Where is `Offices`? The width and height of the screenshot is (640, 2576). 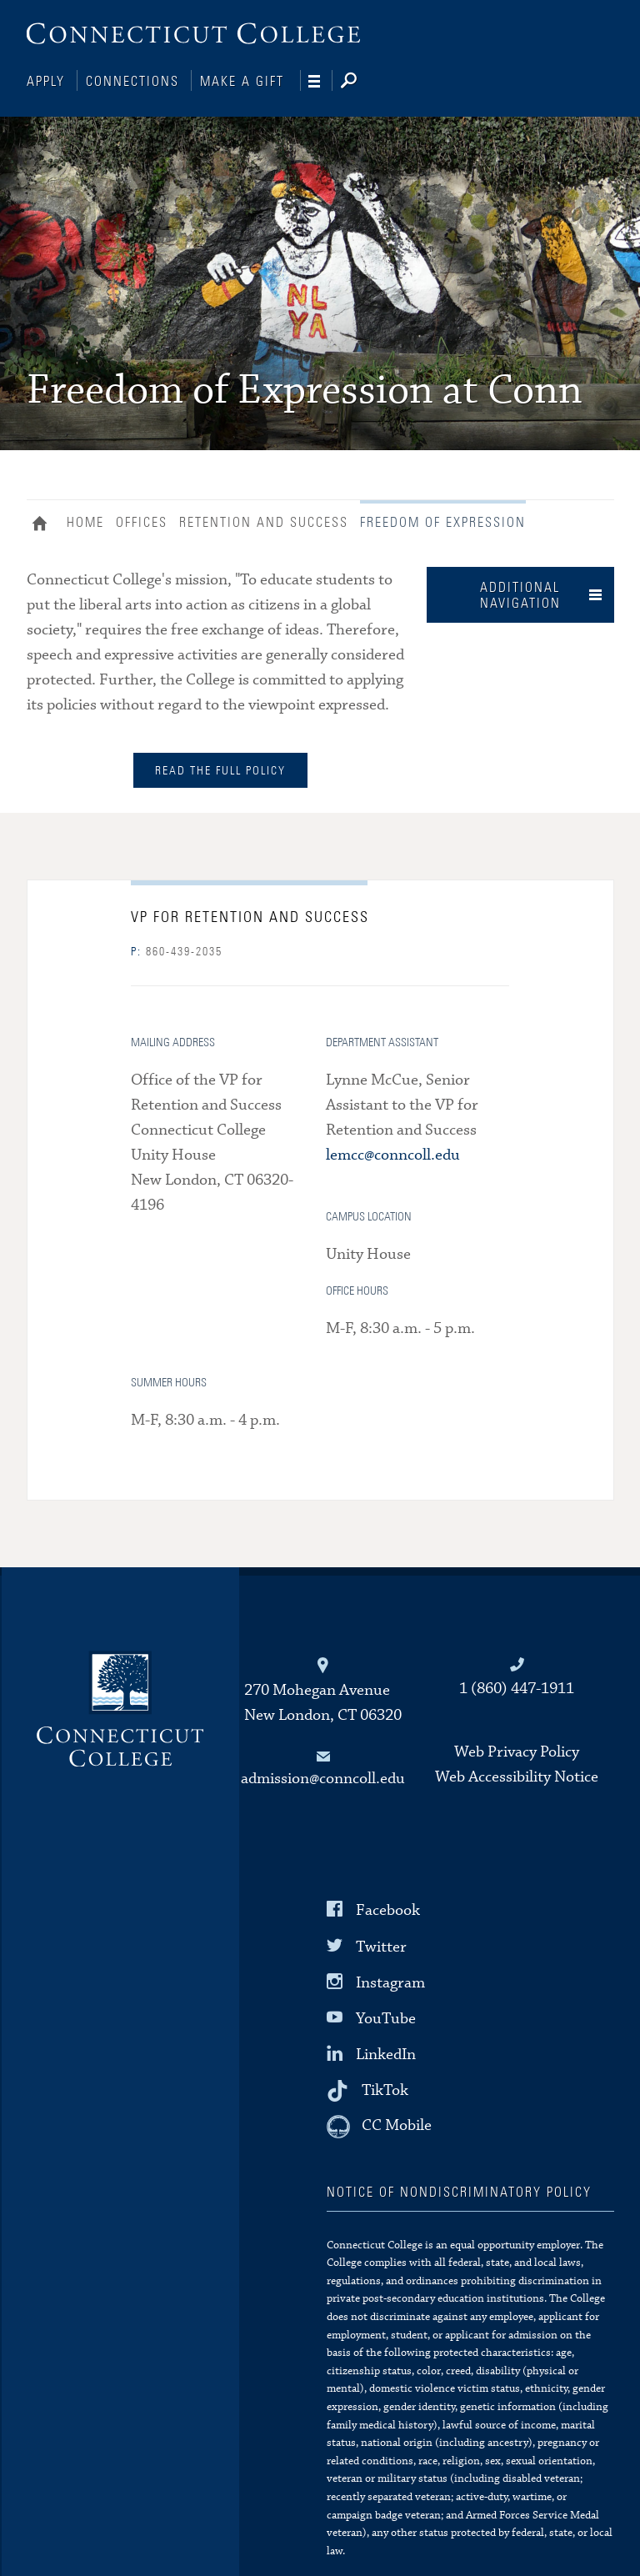
Offices is located at coordinates (142, 521).